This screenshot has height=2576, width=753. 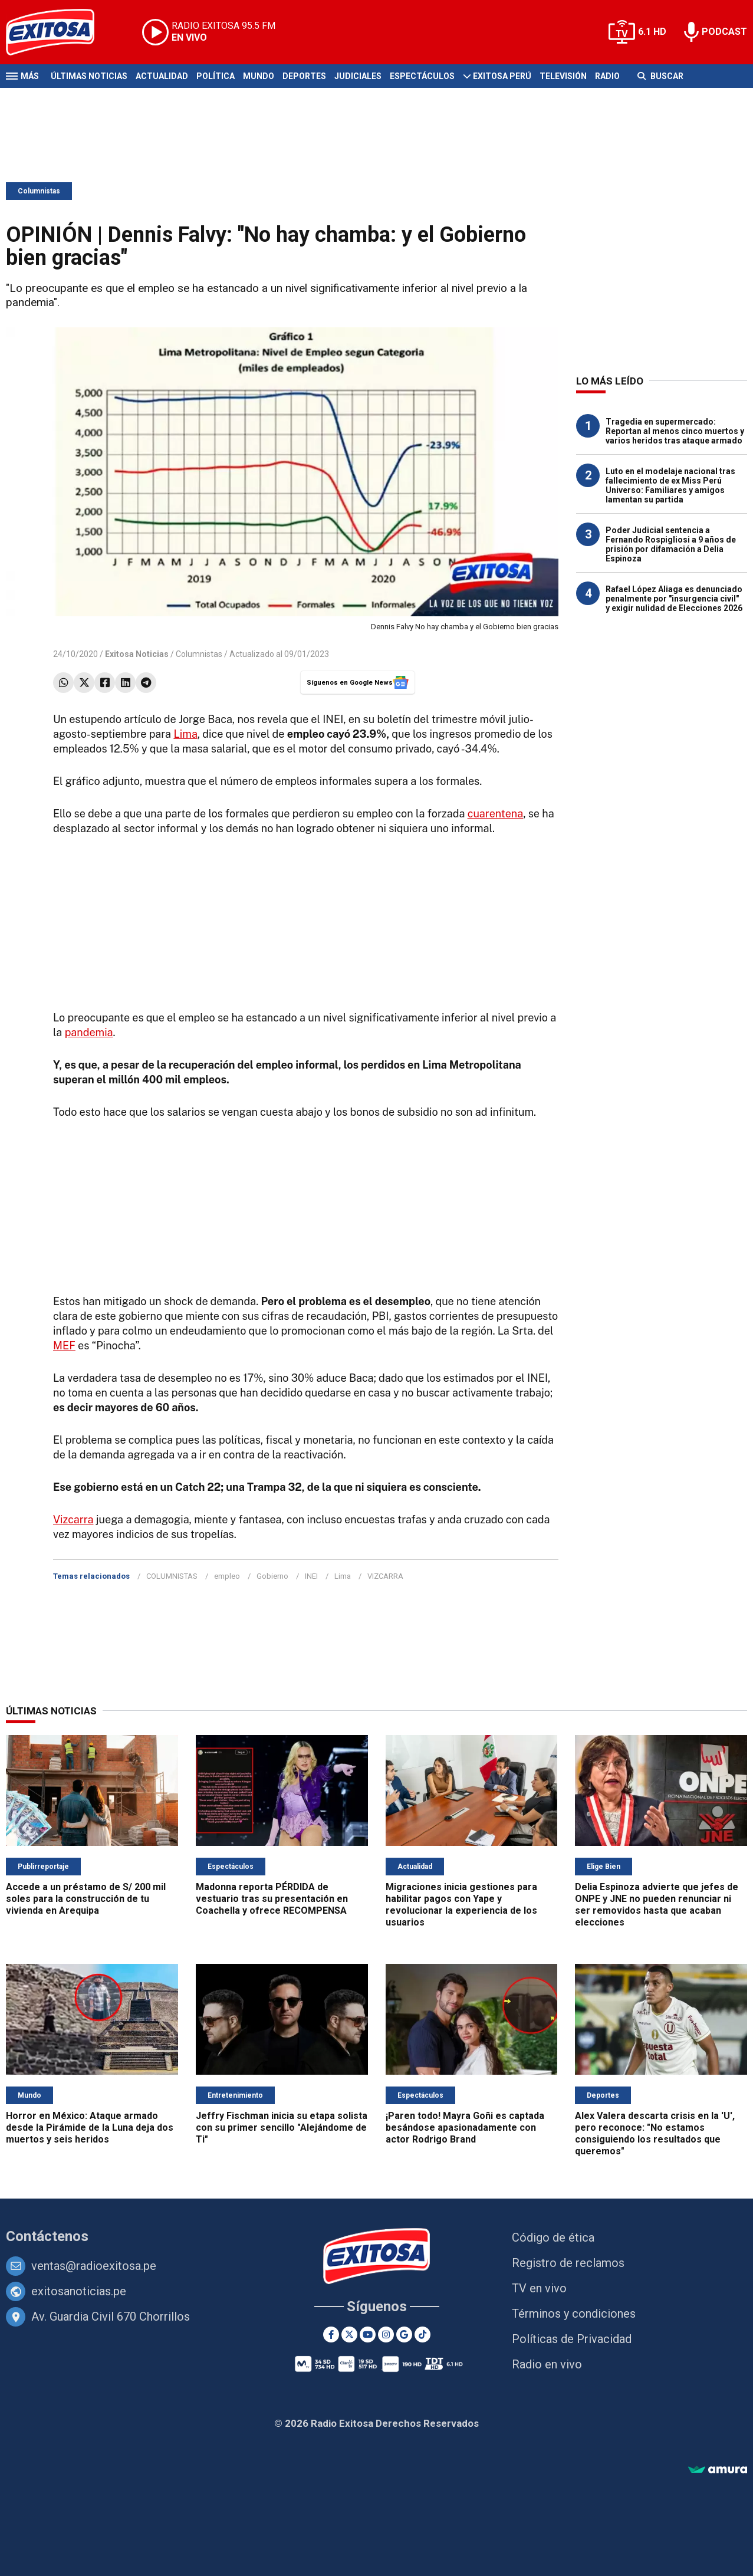 I want to click on cuarentena, so click(x=496, y=813).